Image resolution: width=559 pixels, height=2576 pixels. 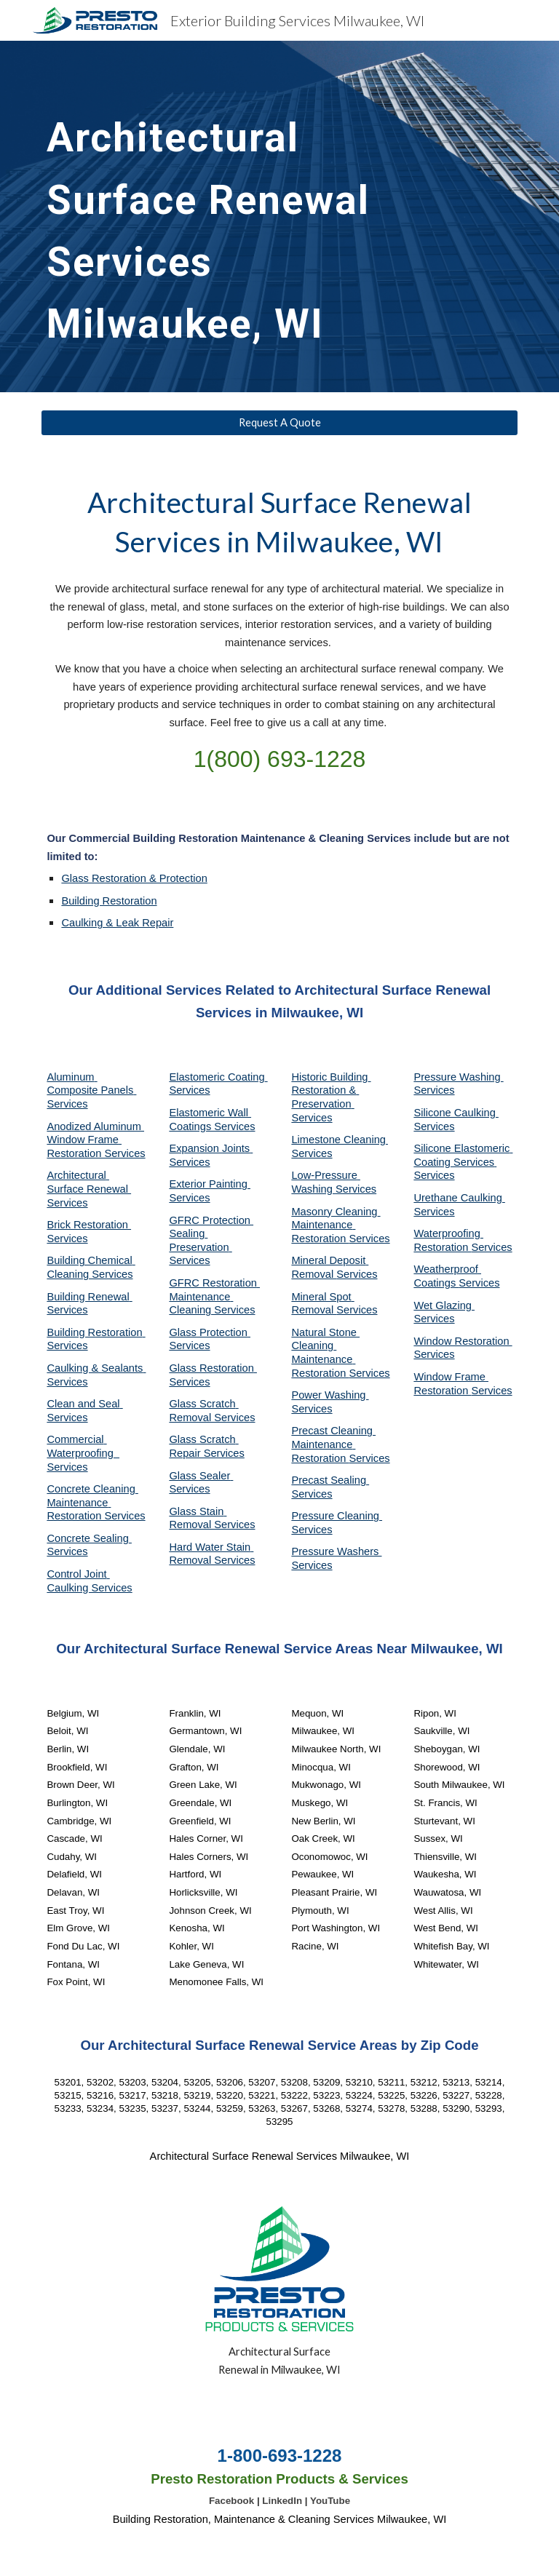 I want to click on Aluminum Composite Panels Services, so click(x=91, y=1090).